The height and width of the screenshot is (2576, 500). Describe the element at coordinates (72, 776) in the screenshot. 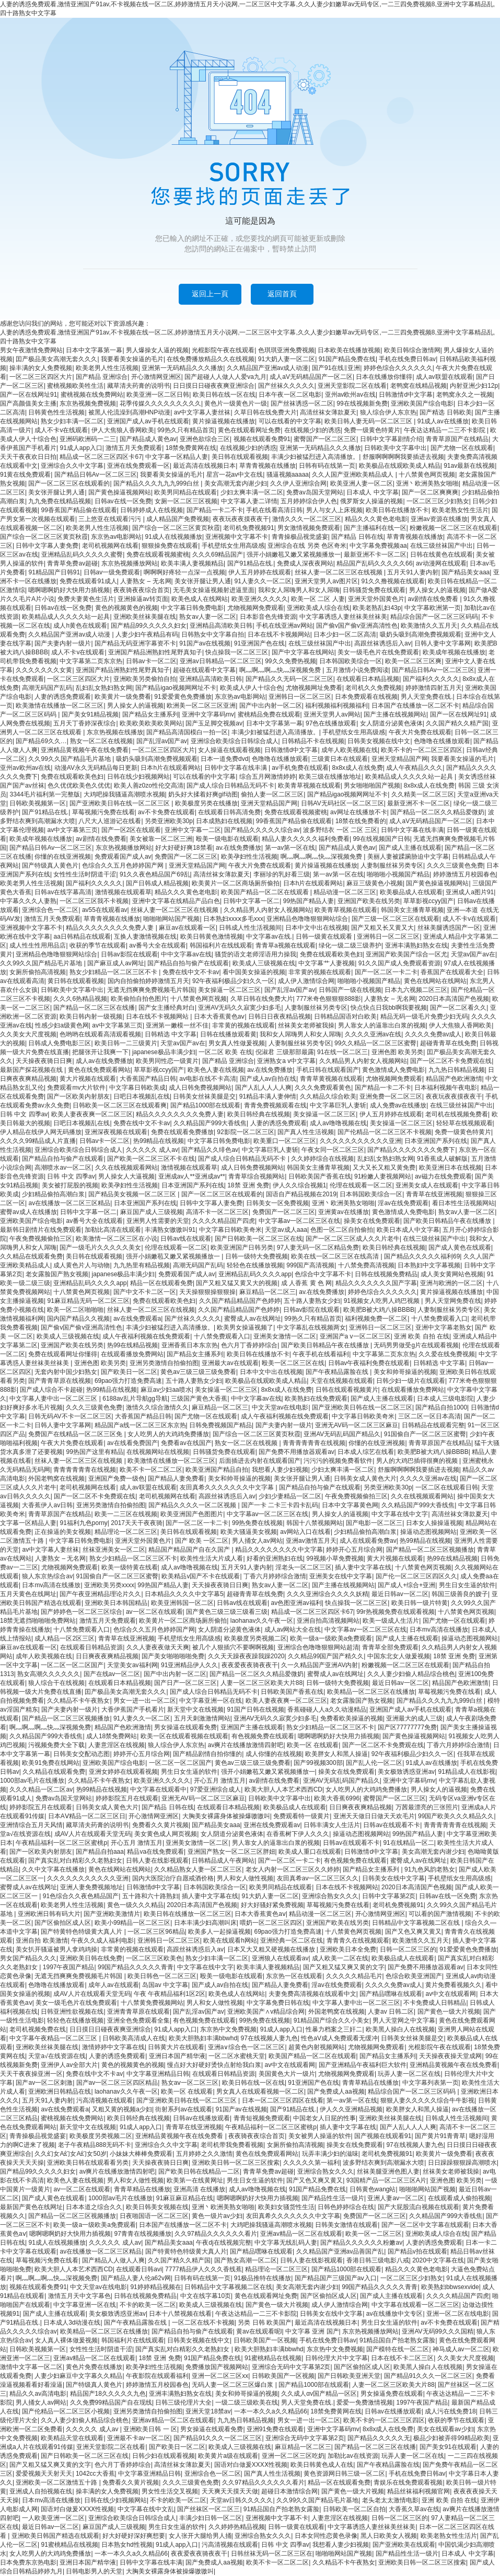

I see `免费在线观看欧美色妇` at that location.